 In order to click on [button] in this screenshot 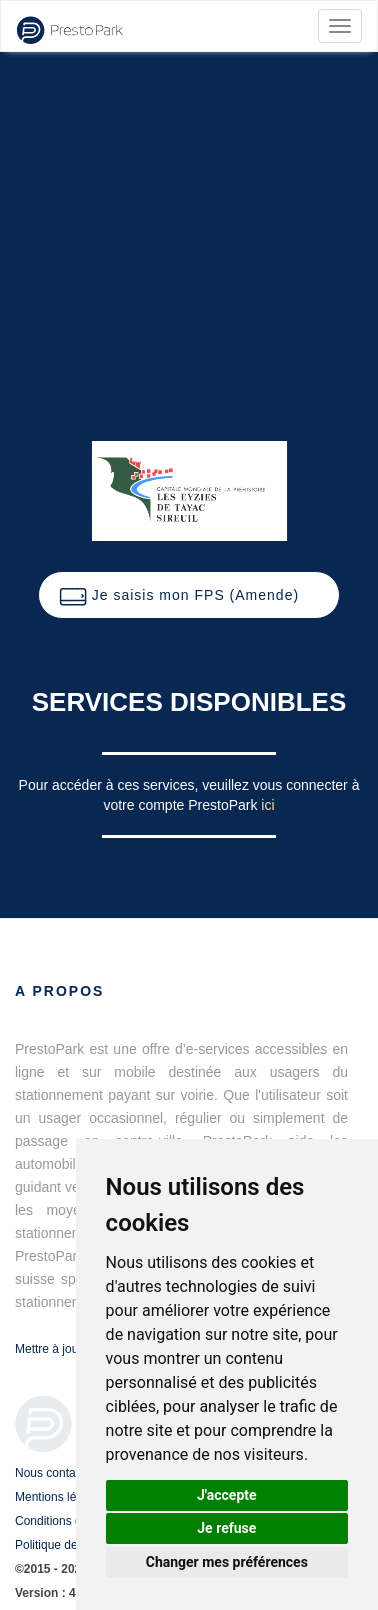, I will do `click(189, 595)`.